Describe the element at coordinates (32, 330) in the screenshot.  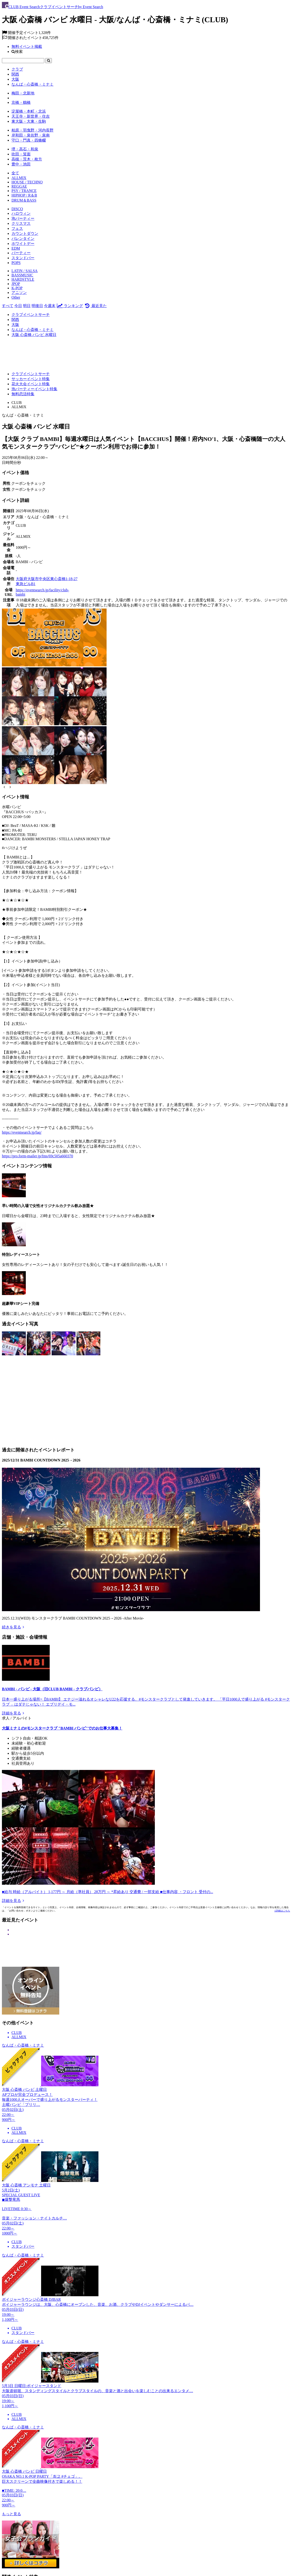
I see `[なんば・心斎橋・ミナミ]` at that location.